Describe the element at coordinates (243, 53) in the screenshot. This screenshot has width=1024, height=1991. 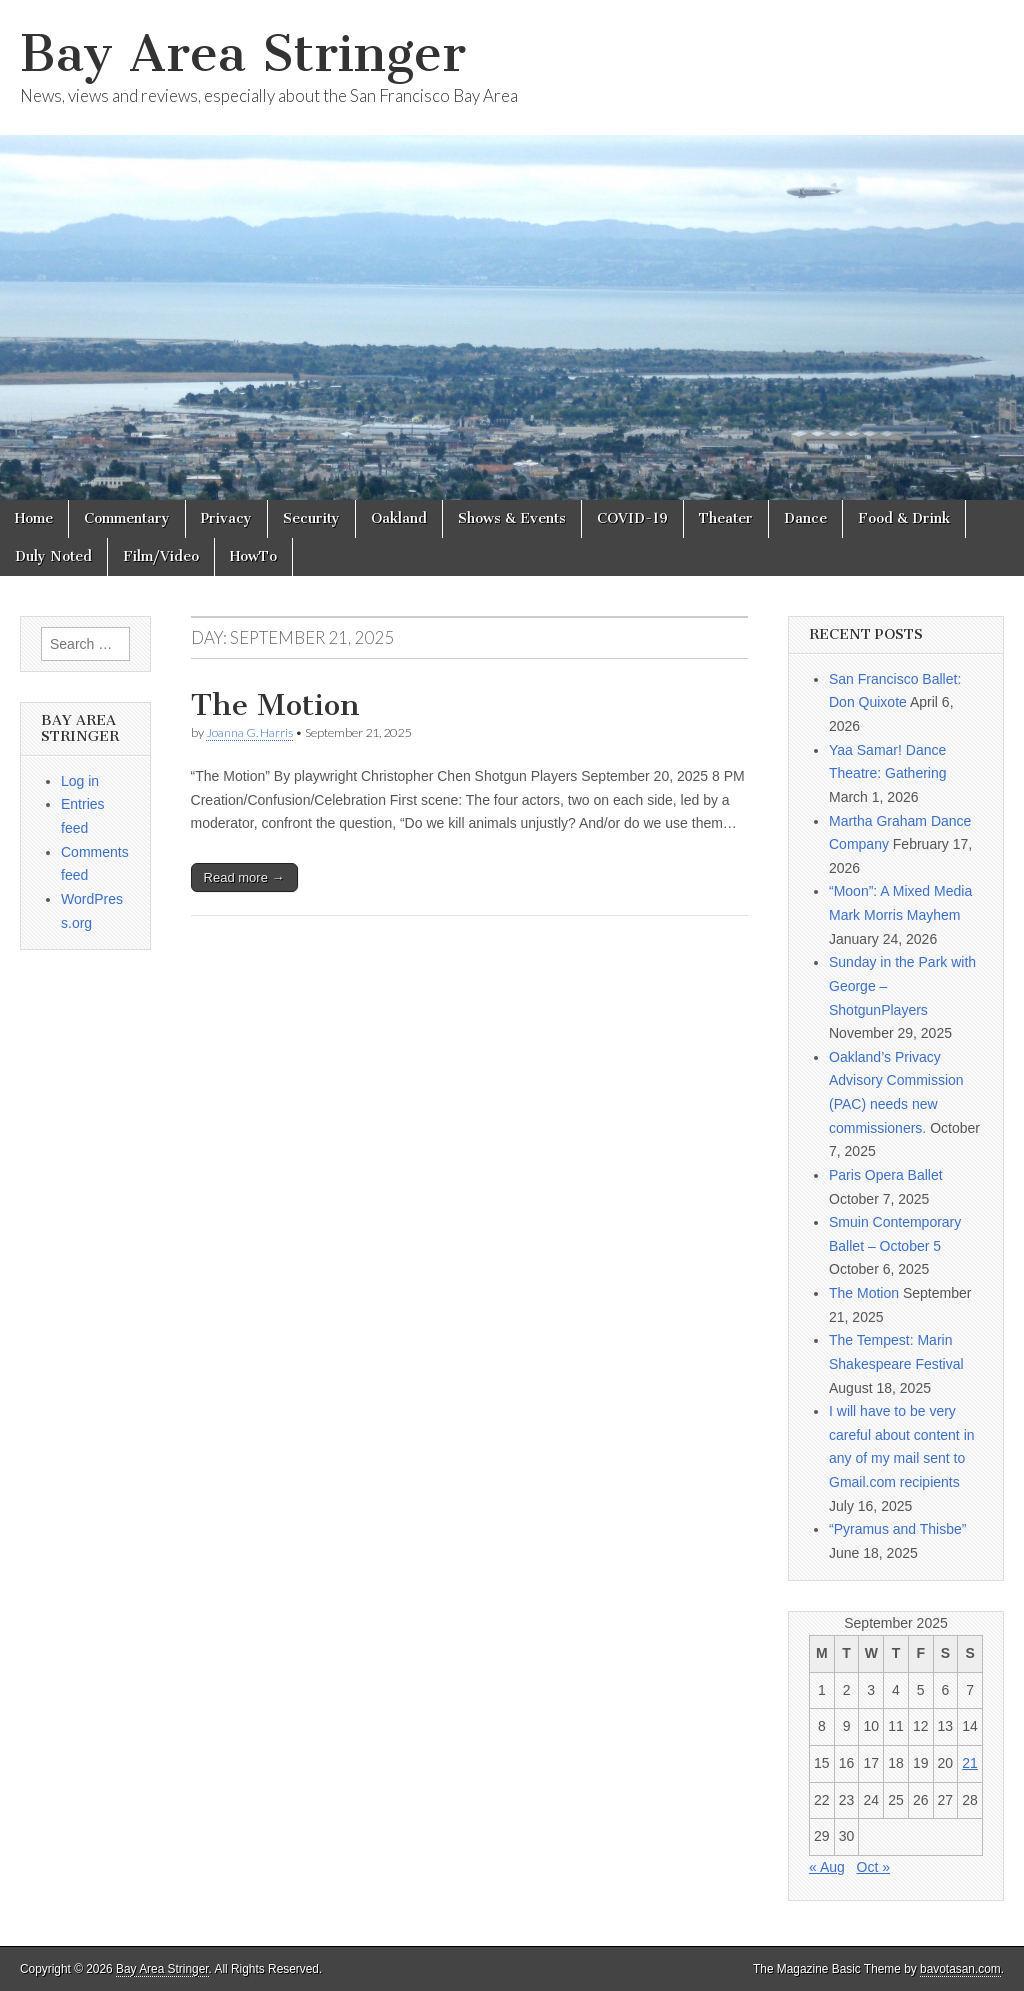
I see `Bay Area Stringer` at that location.